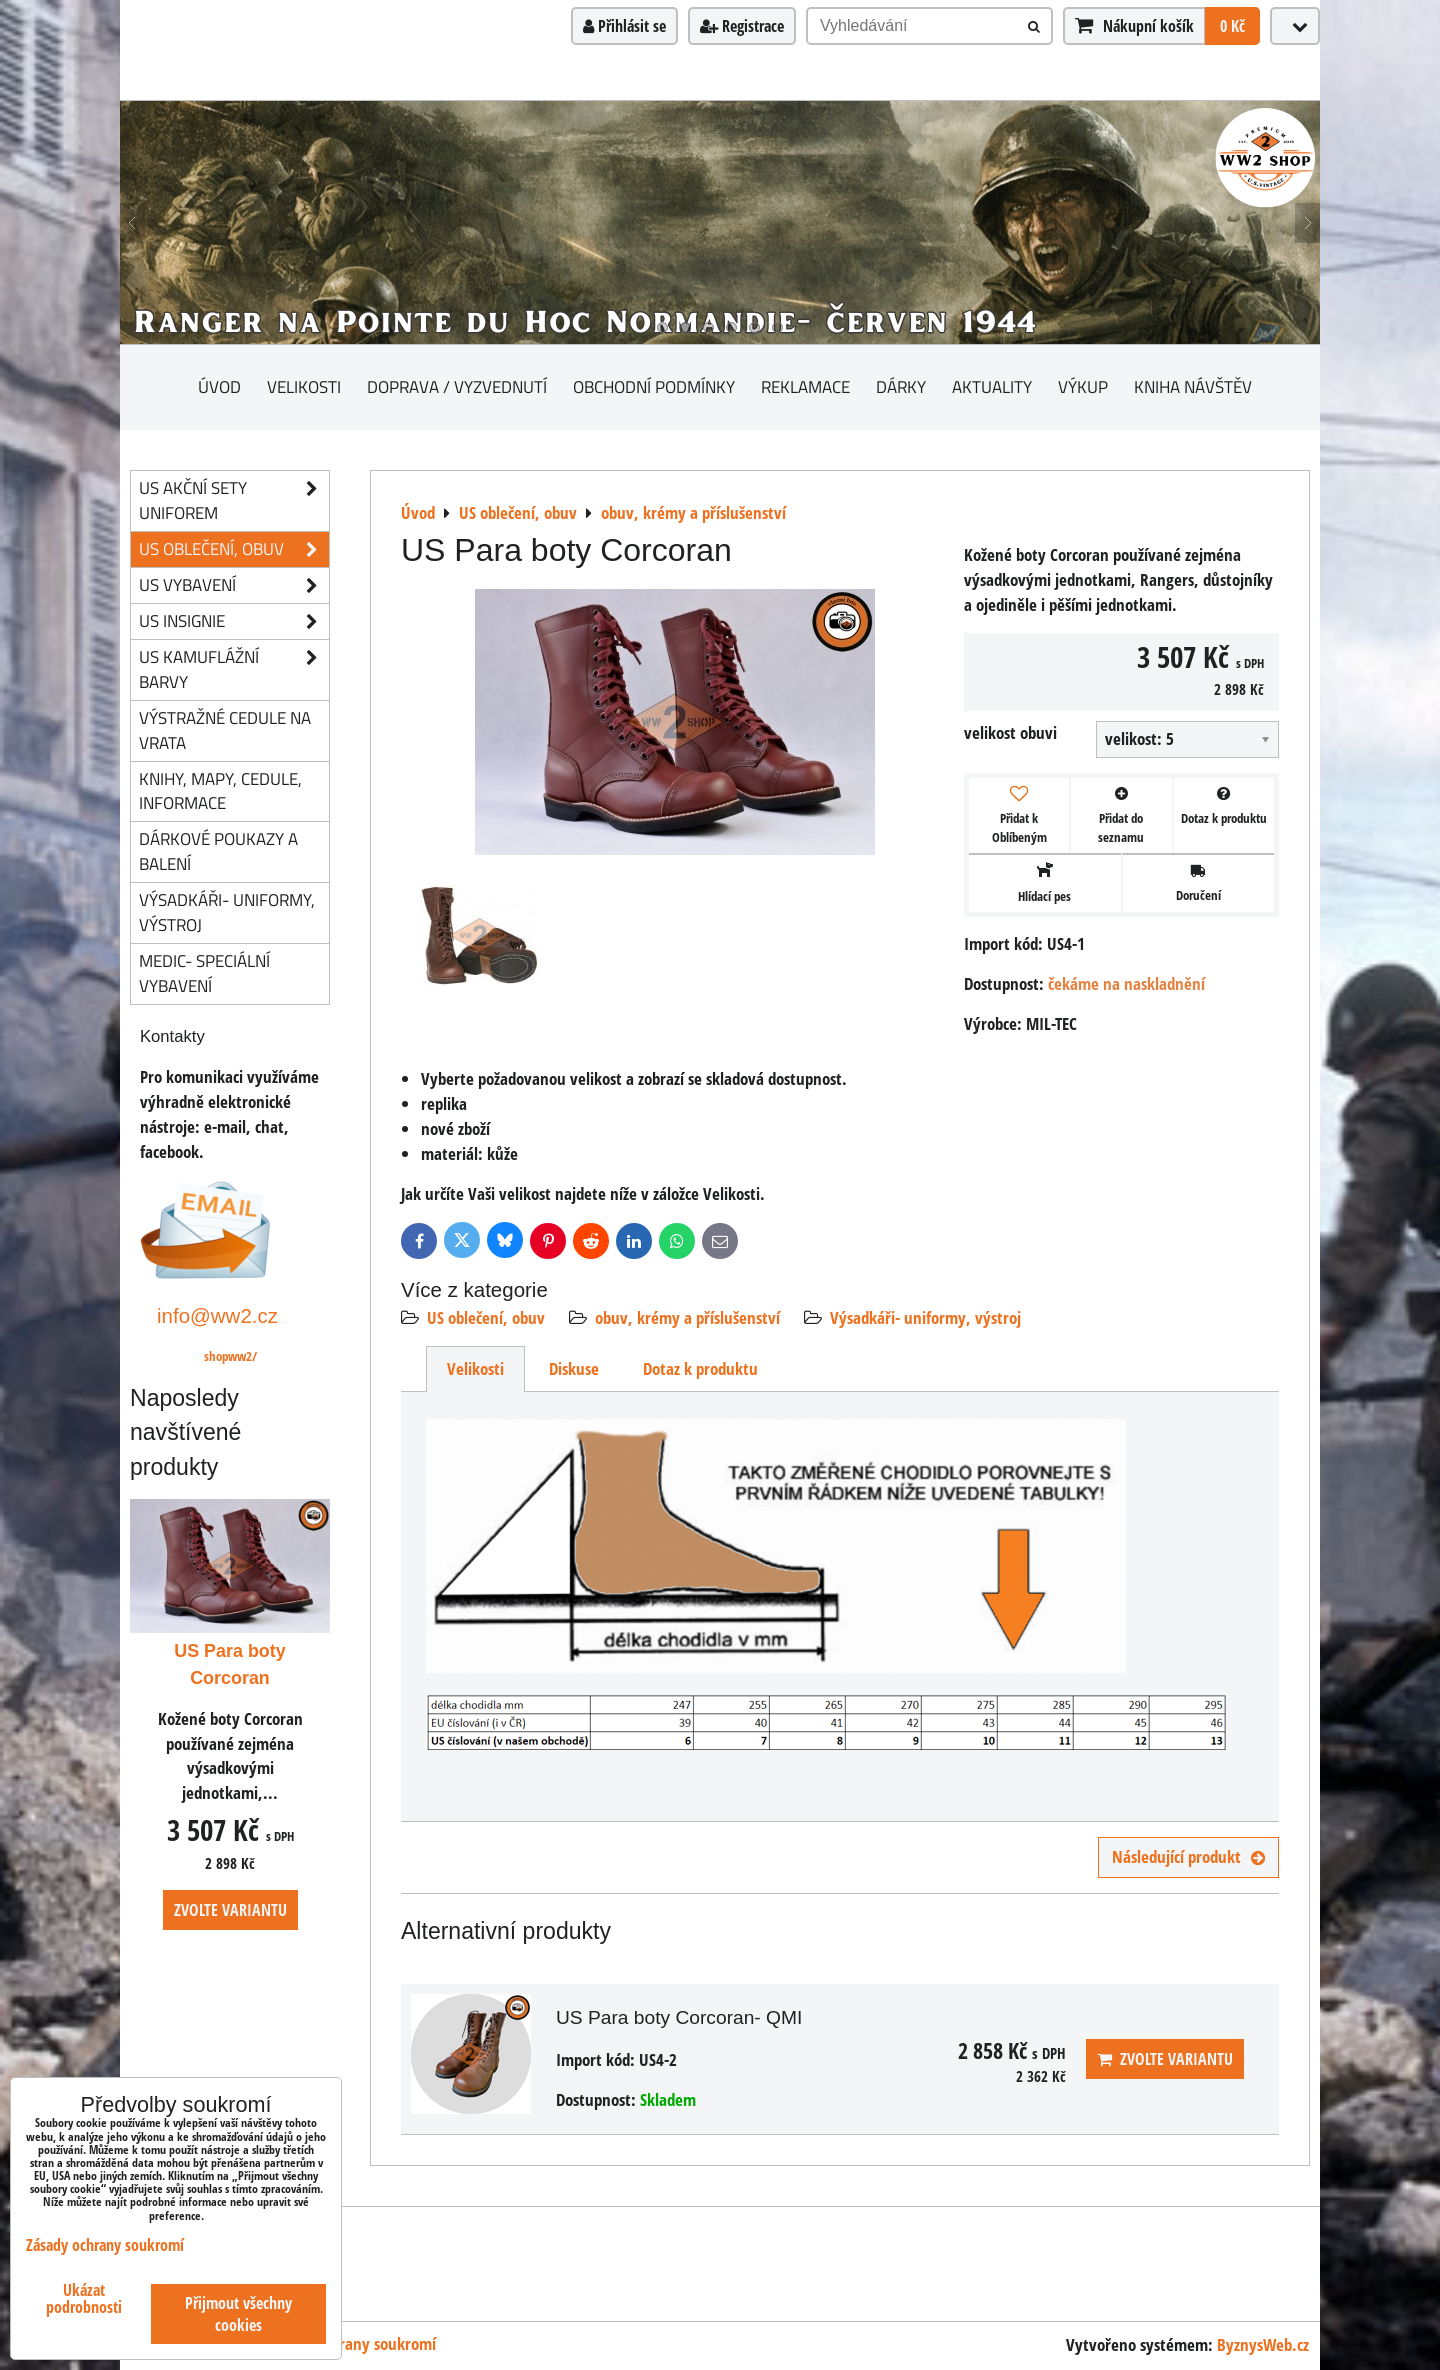 This screenshot has height=2370, width=1440. Describe the element at coordinates (219, 386) in the screenshot. I see `Úvod` at that location.